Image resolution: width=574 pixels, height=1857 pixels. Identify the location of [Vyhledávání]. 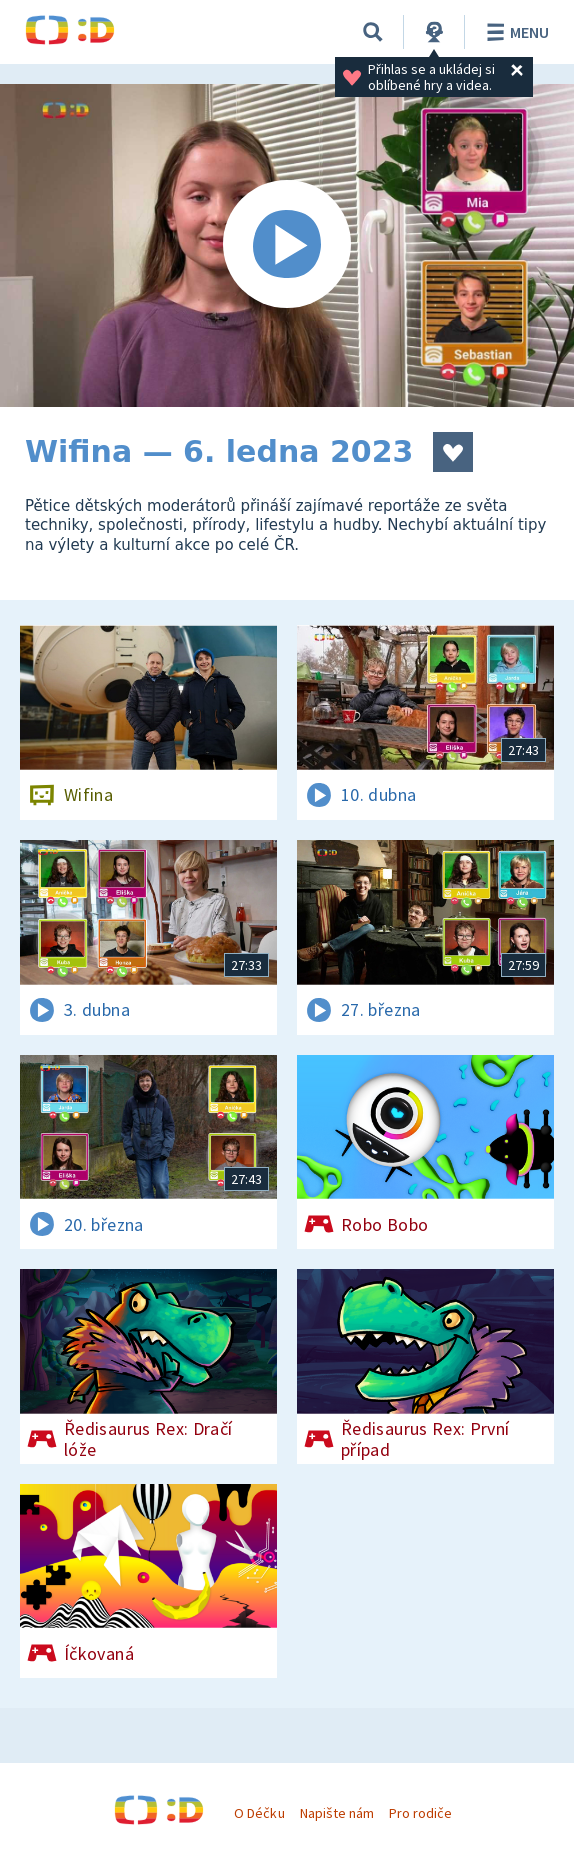
(373, 32).